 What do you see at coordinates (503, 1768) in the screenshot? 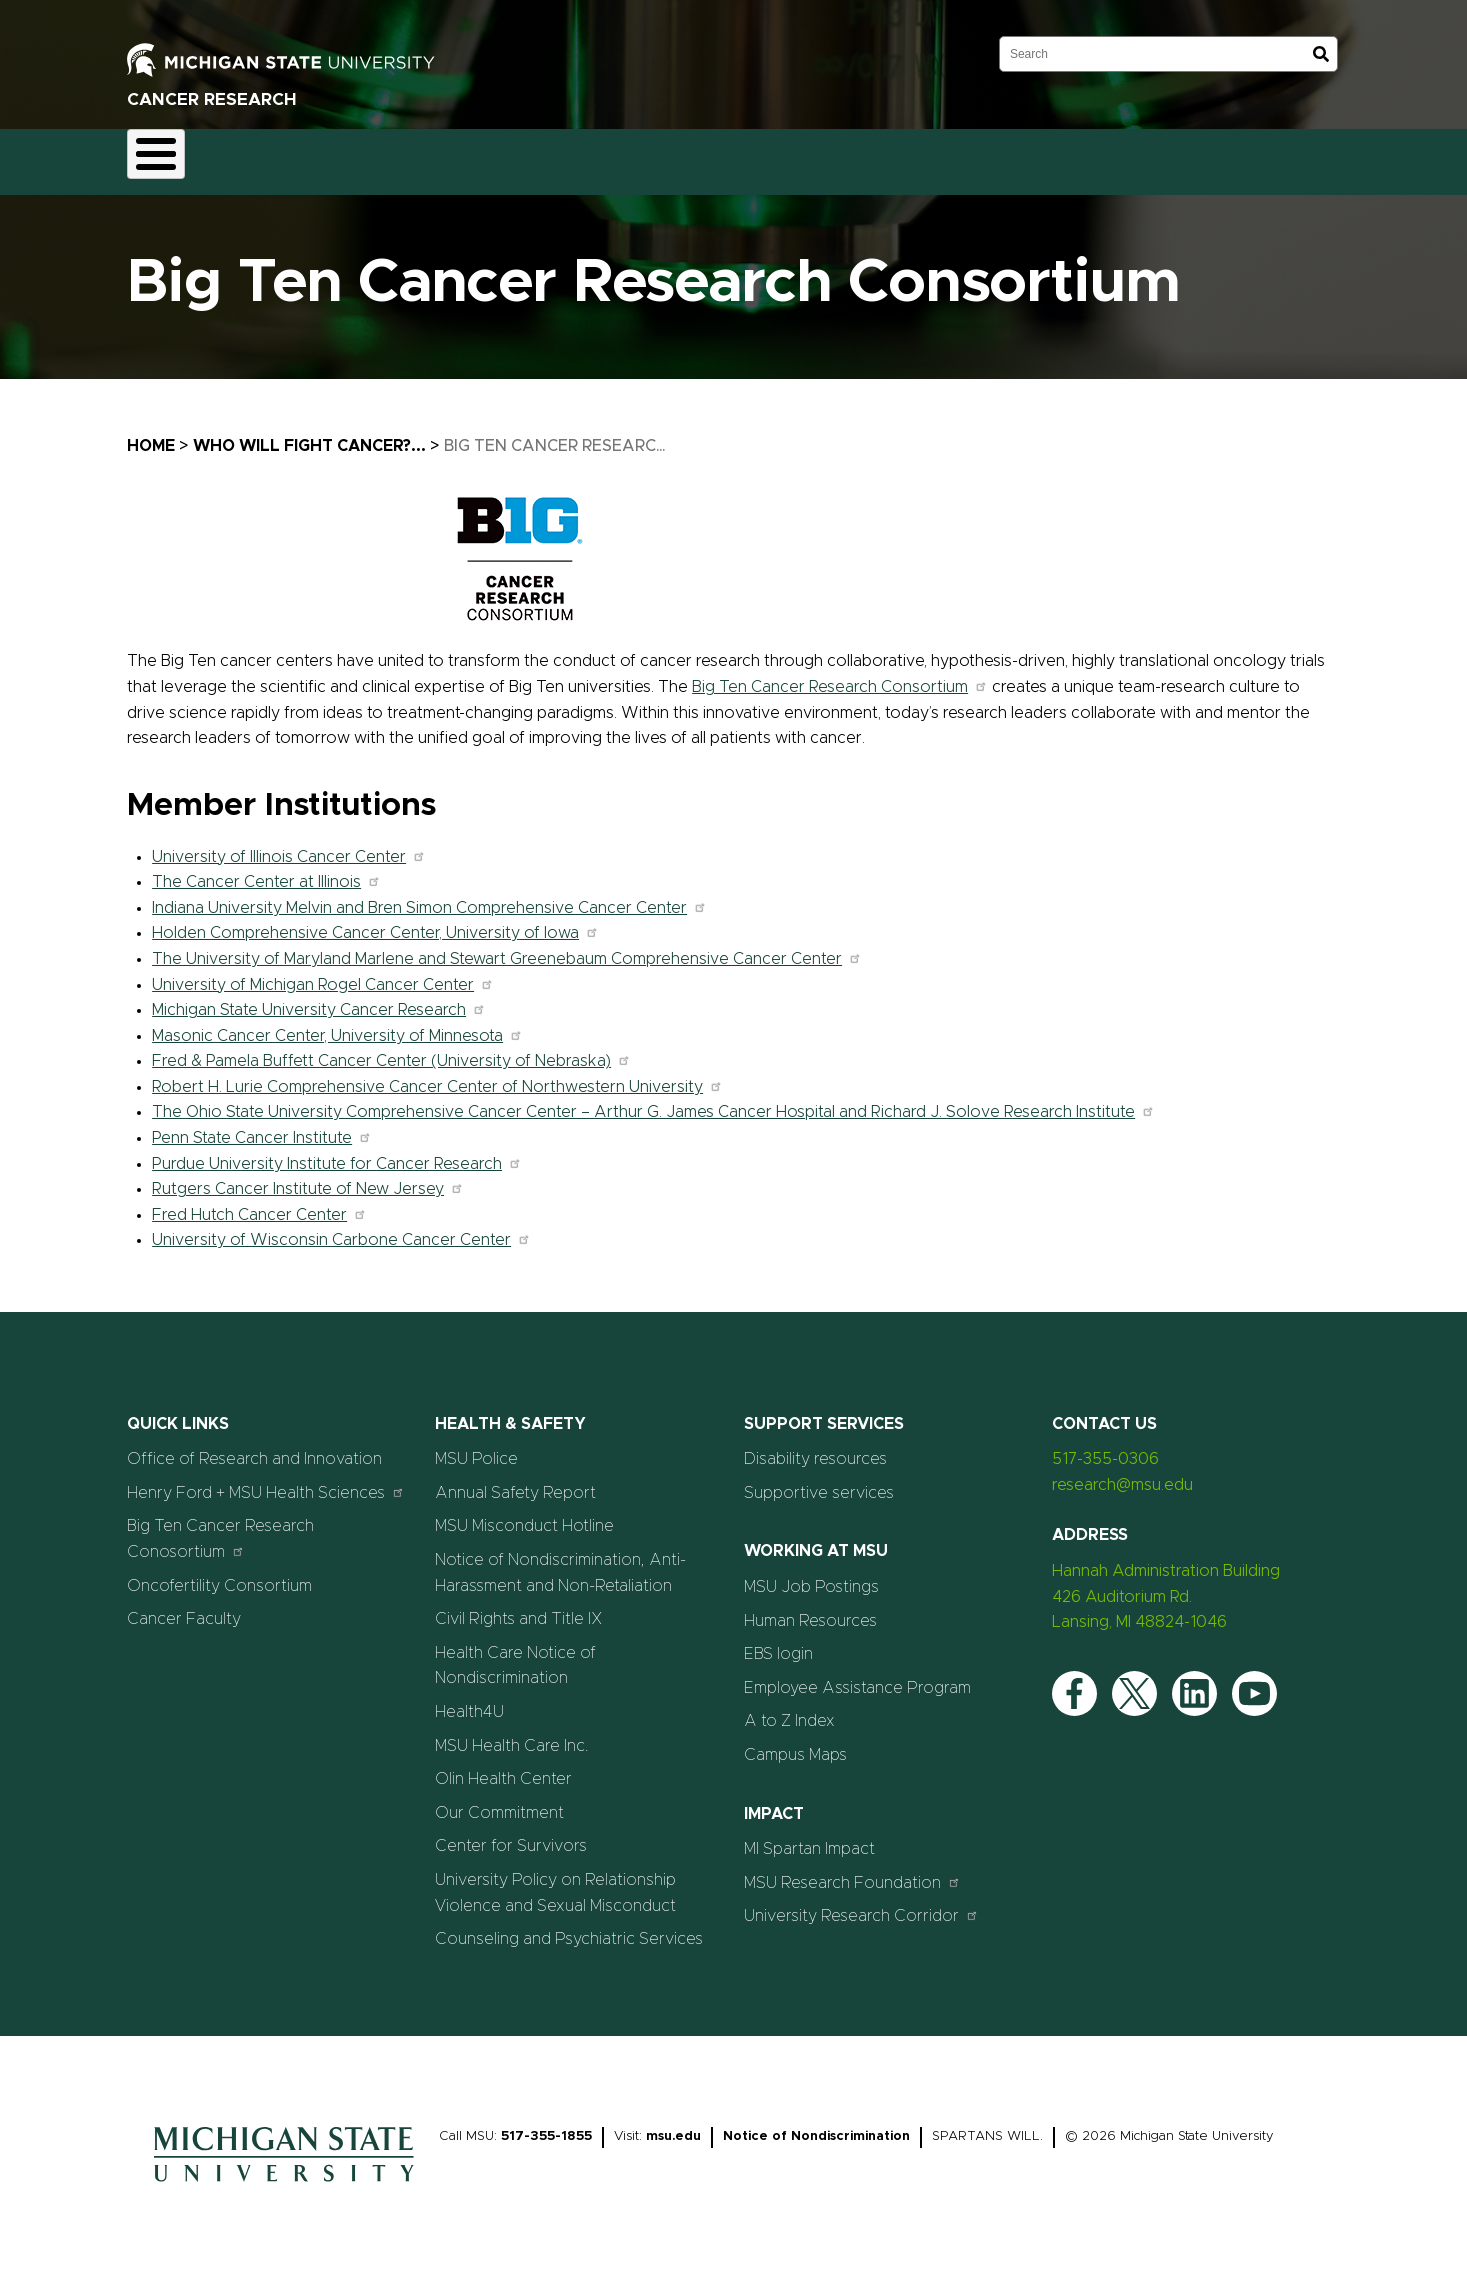
I see `Olin Health Center` at bounding box center [503, 1768].